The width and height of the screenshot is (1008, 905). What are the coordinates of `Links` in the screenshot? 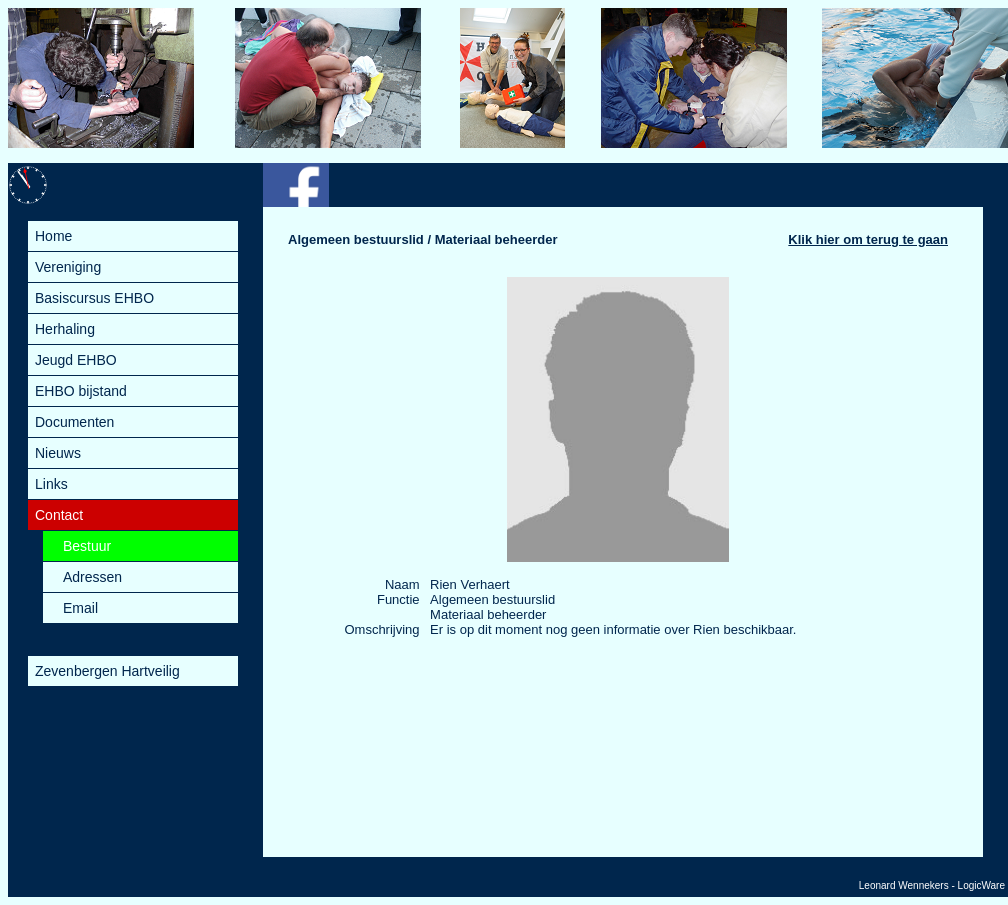 It's located at (51, 484).